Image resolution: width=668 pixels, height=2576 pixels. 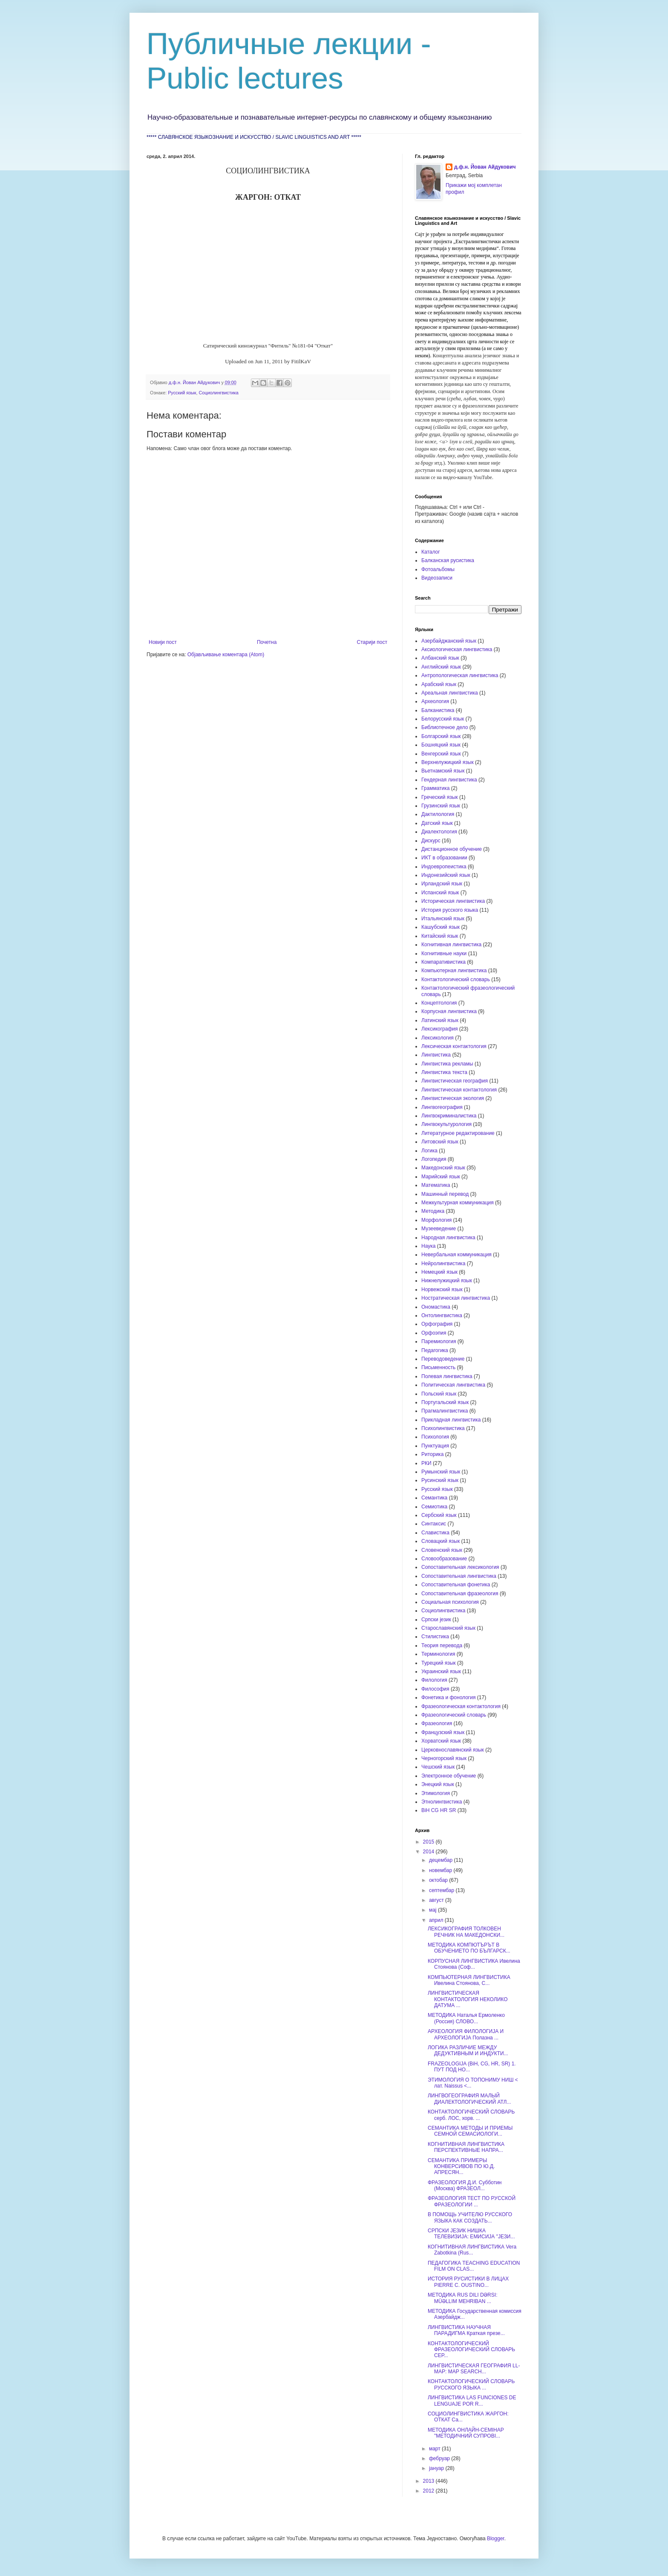 What do you see at coordinates (460, 1567) in the screenshot?
I see `Сопоставительная лексикология` at bounding box center [460, 1567].